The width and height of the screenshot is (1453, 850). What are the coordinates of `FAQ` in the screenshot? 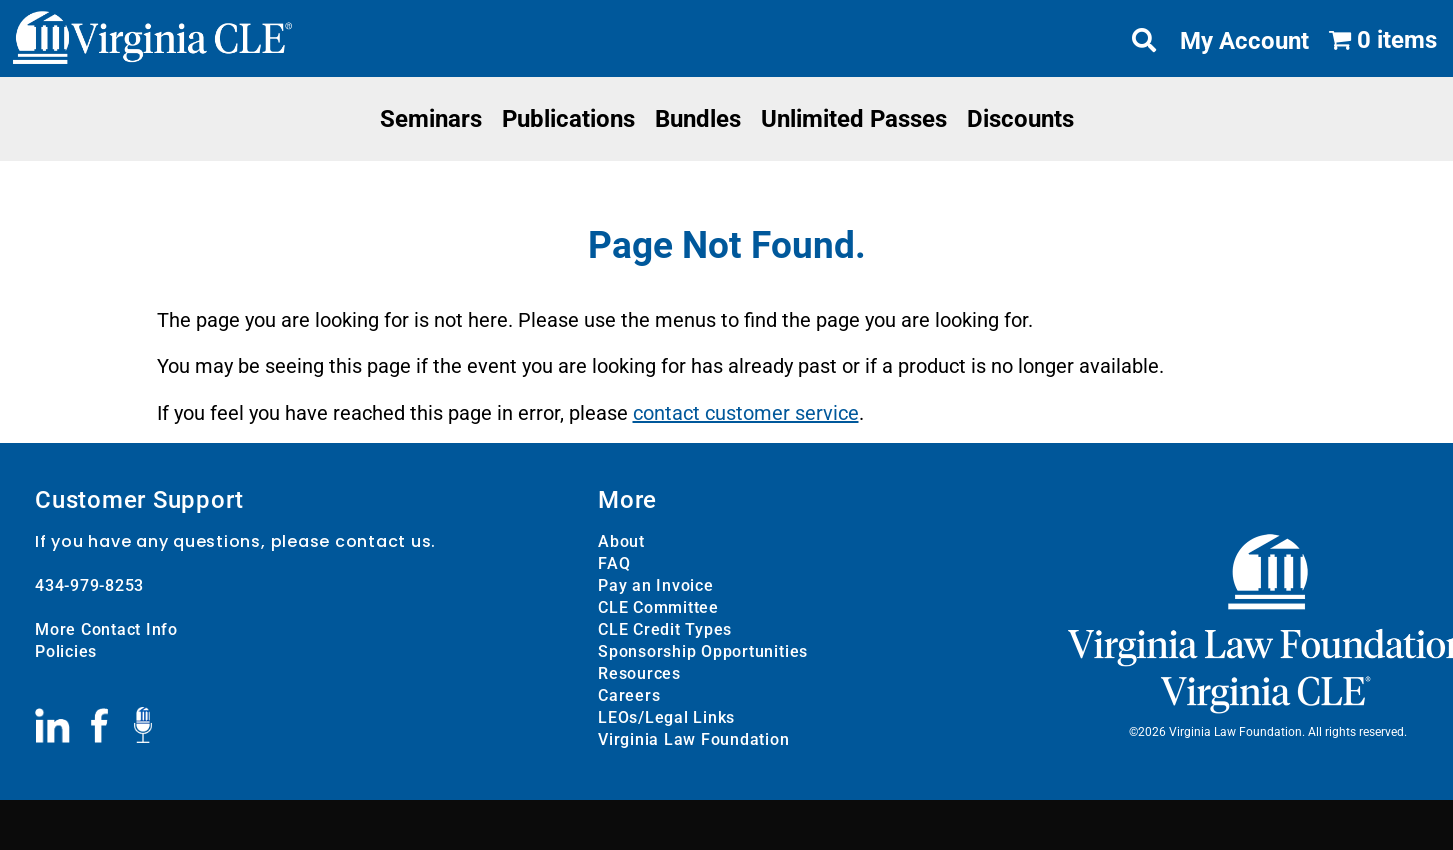 It's located at (614, 563).